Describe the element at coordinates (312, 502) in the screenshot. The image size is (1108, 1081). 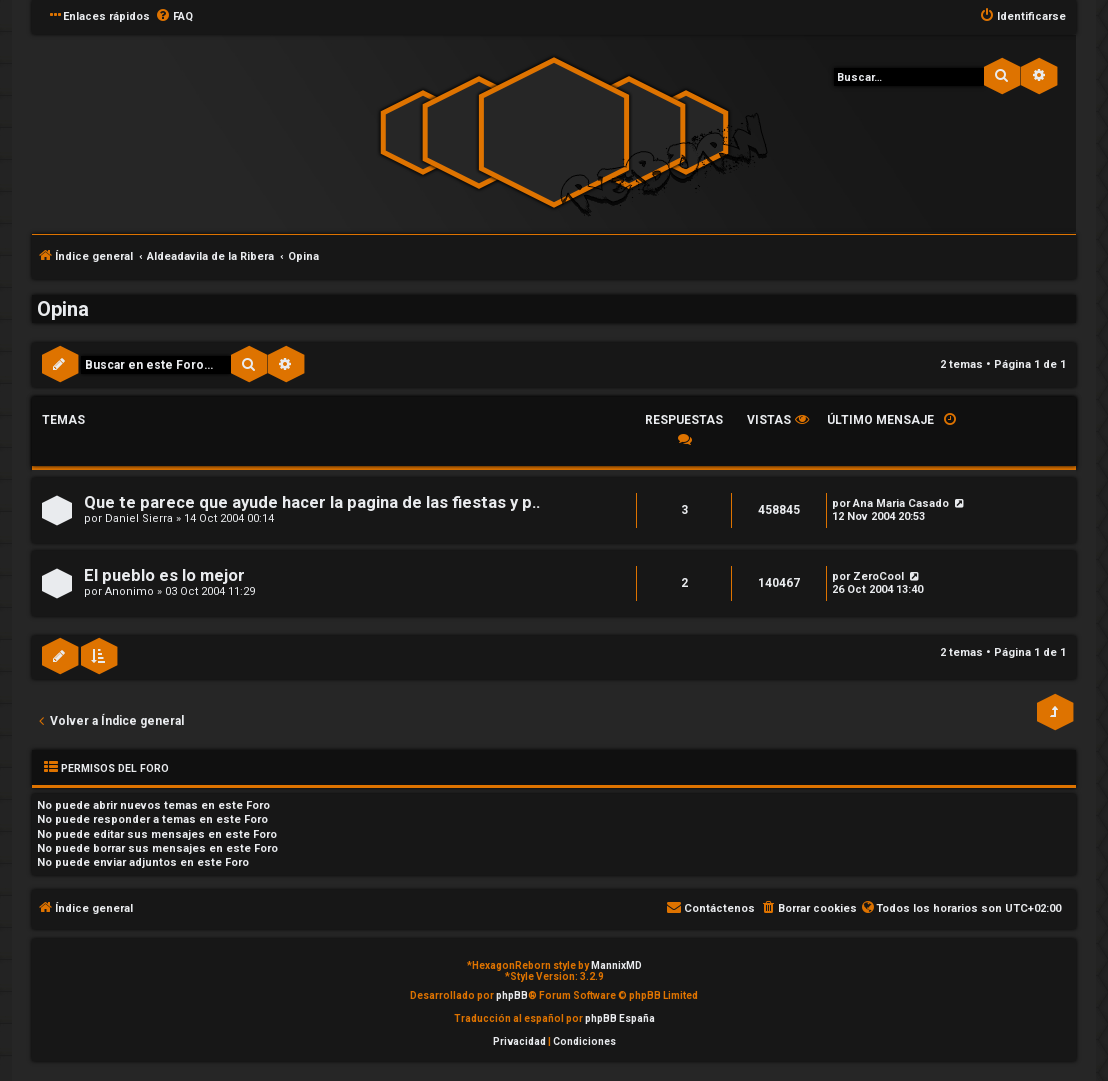
I see `Que te parece que ayude hacer la pagina de las fiestas y p..` at that location.